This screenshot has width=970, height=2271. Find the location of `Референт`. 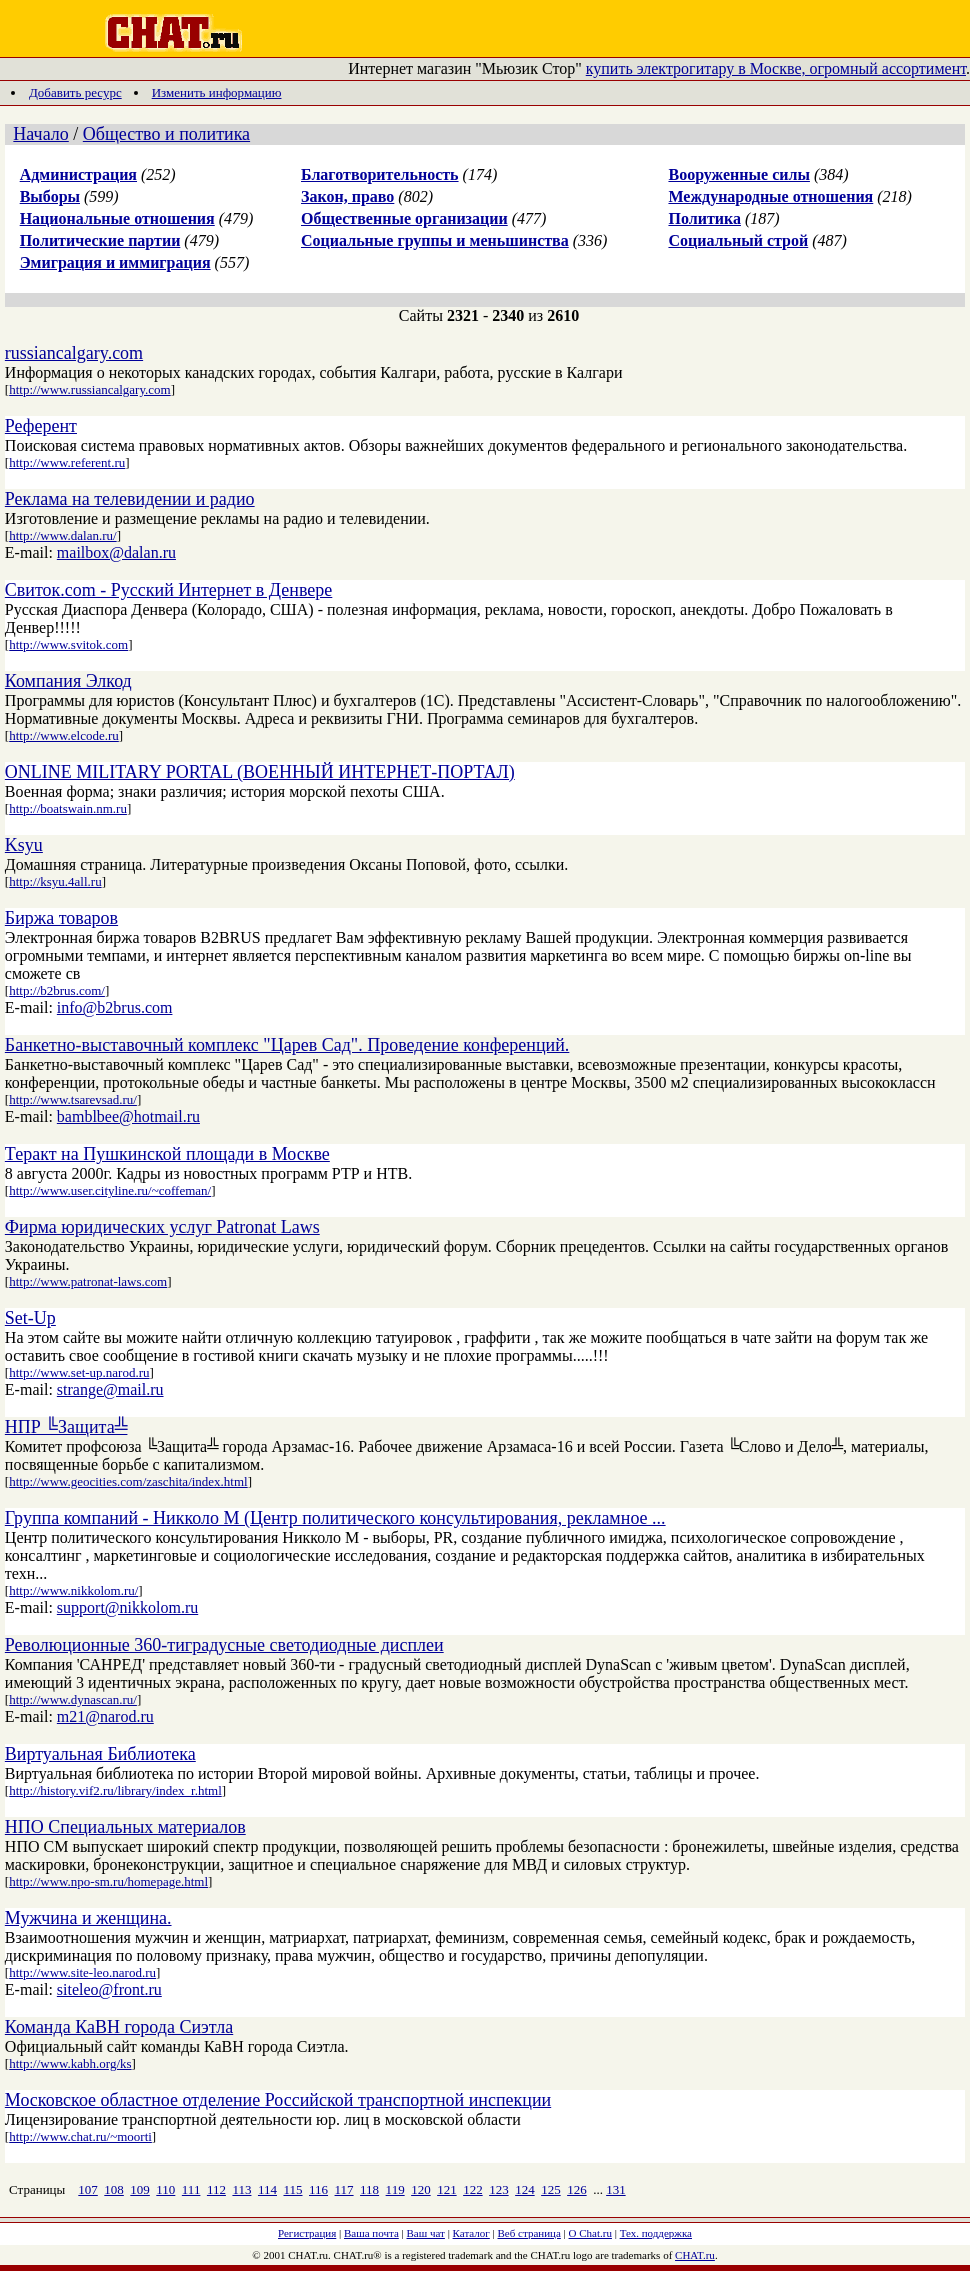

Референт is located at coordinates (41, 426).